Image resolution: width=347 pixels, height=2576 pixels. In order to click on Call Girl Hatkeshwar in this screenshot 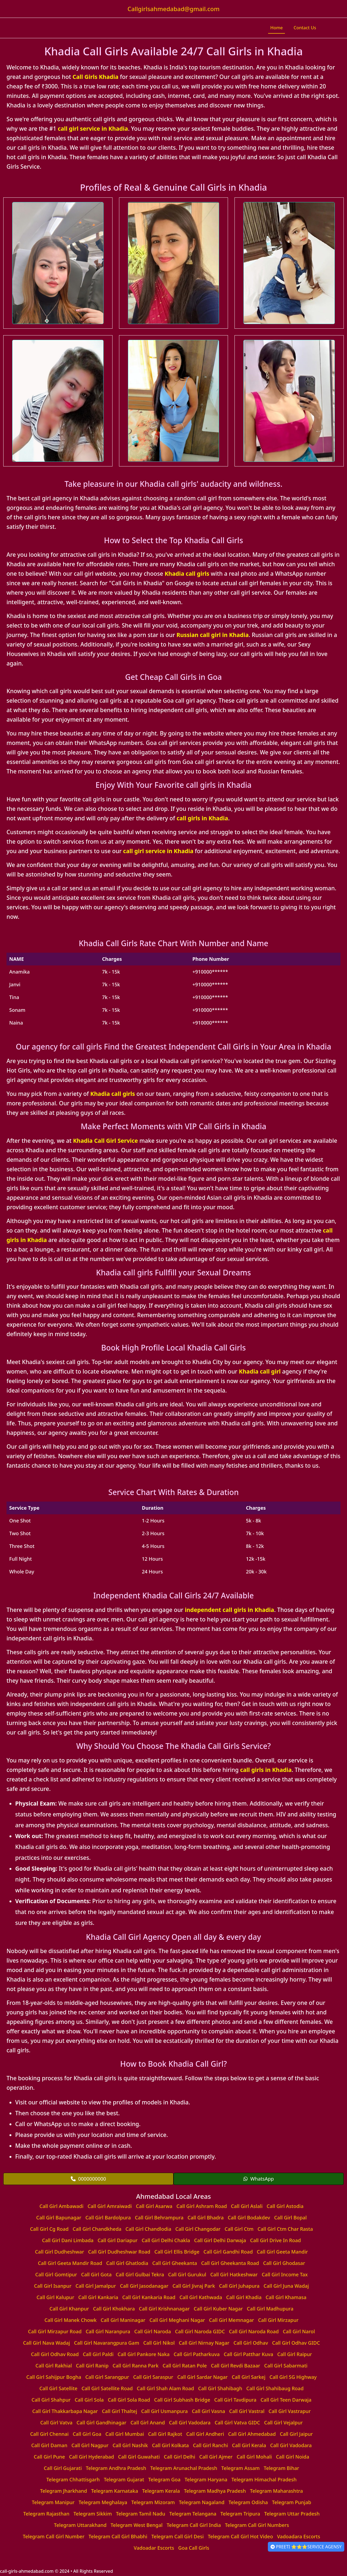, I will do `click(234, 2274)`.